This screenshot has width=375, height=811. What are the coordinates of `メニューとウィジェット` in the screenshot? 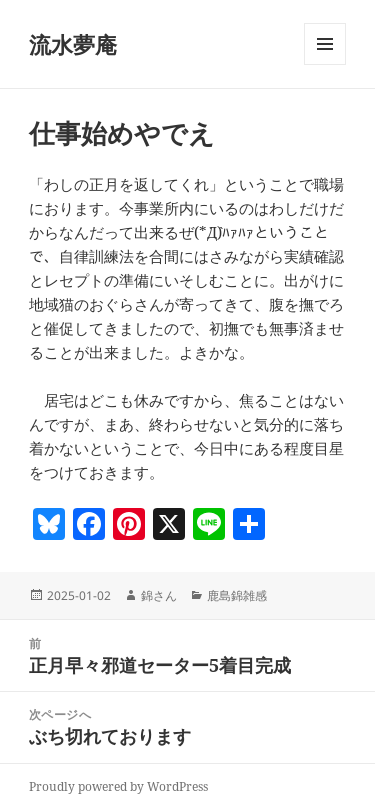 It's located at (325, 64).